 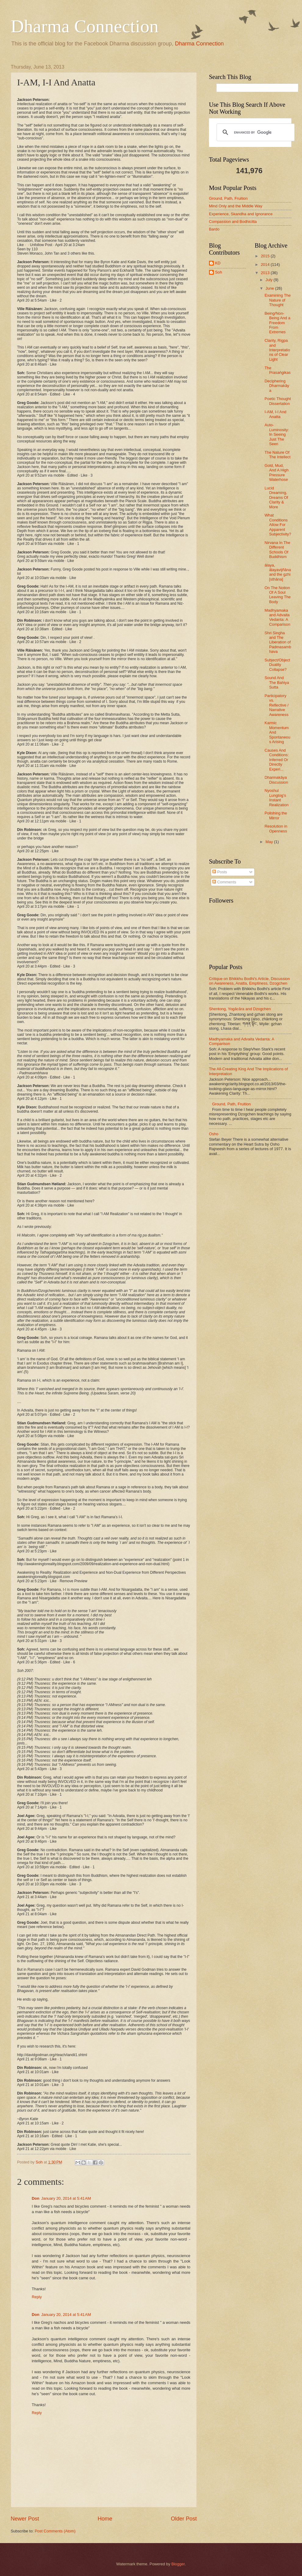 What do you see at coordinates (277, 572) in the screenshot?
I see `ālaya, ālayavijñāna and the gzhi [sthāna]` at bounding box center [277, 572].